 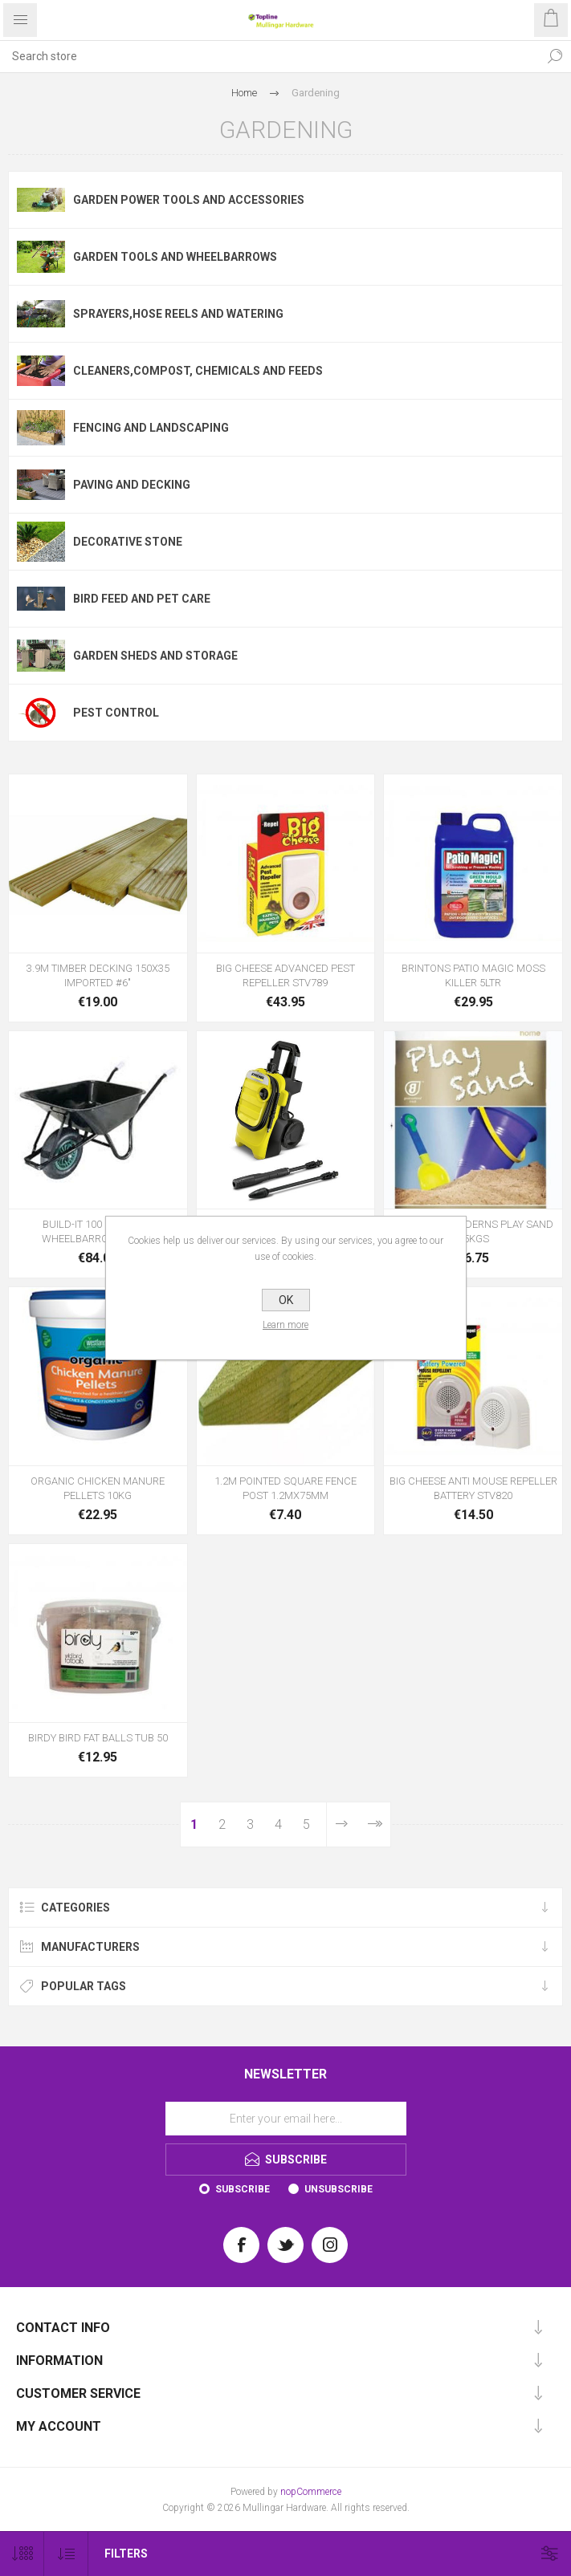 What do you see at coordinates (198, 370) in the screenshot?
I see `cleaners,Compost, Chemicals and Feeds` at bounding box center [198, 370].